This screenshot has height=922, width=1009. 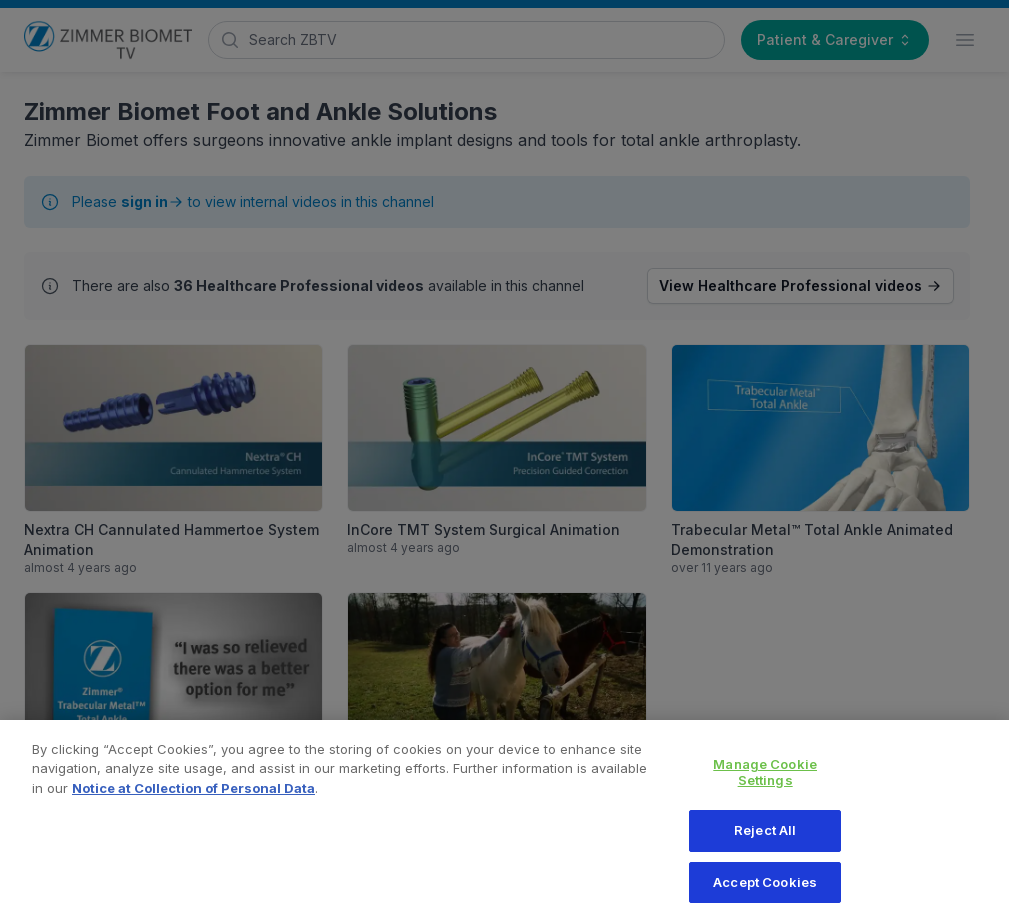 I want to click on Reject All, so click(x=765, y=840).